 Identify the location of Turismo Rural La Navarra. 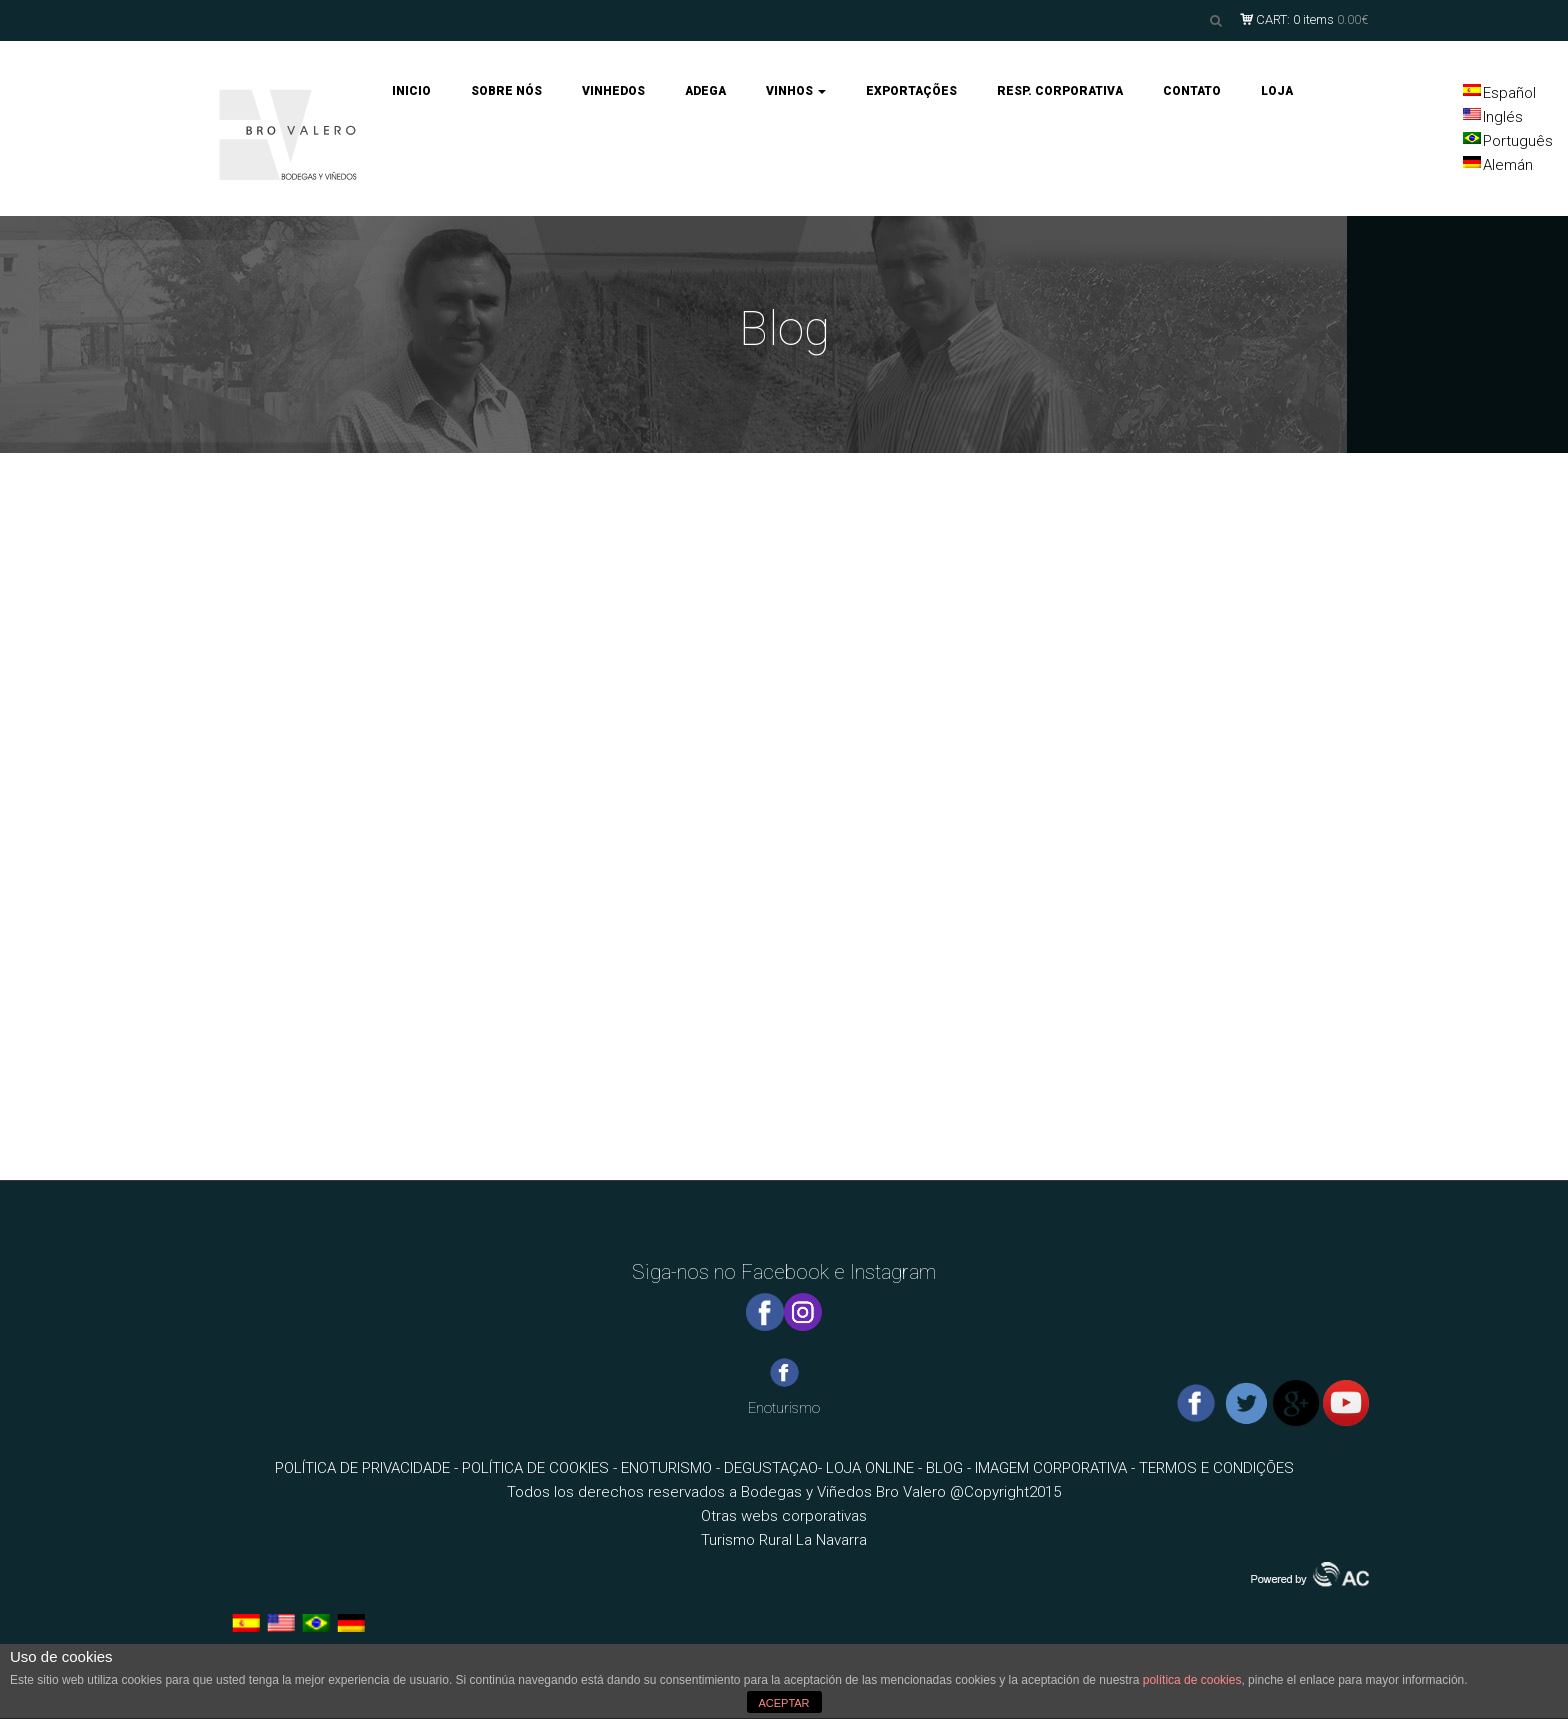
(784, 1540).